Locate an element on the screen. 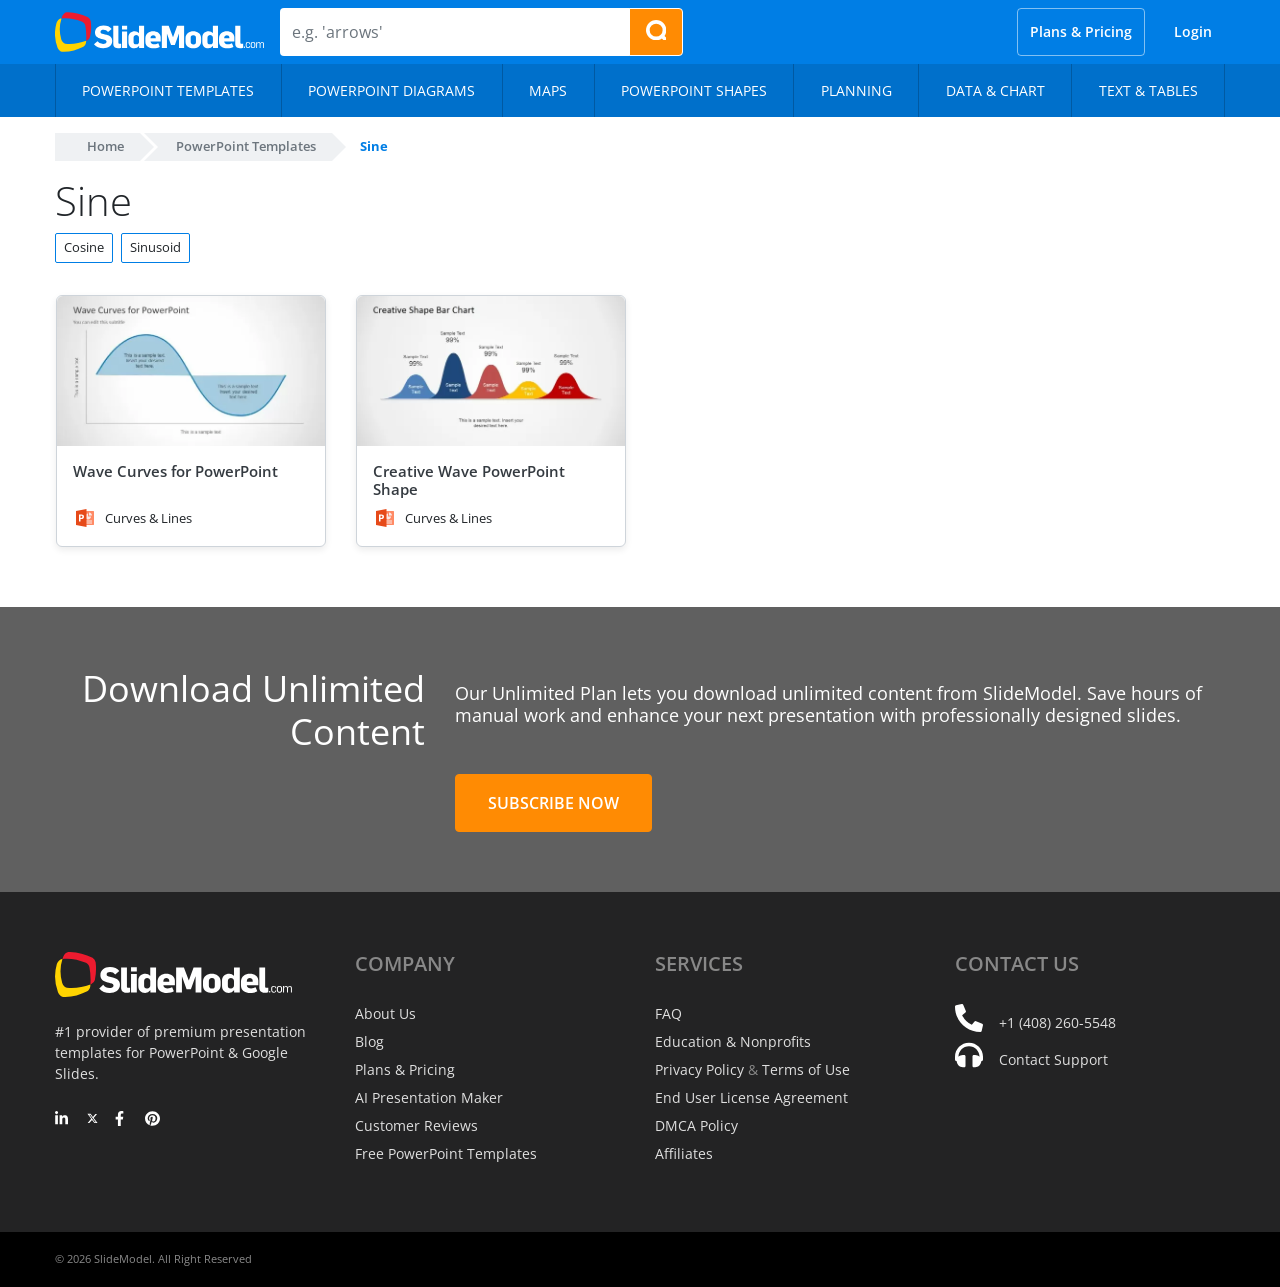 This screenshot has width=1280, height=1287. DMCA Policy is located at coordinates (696, 1125).